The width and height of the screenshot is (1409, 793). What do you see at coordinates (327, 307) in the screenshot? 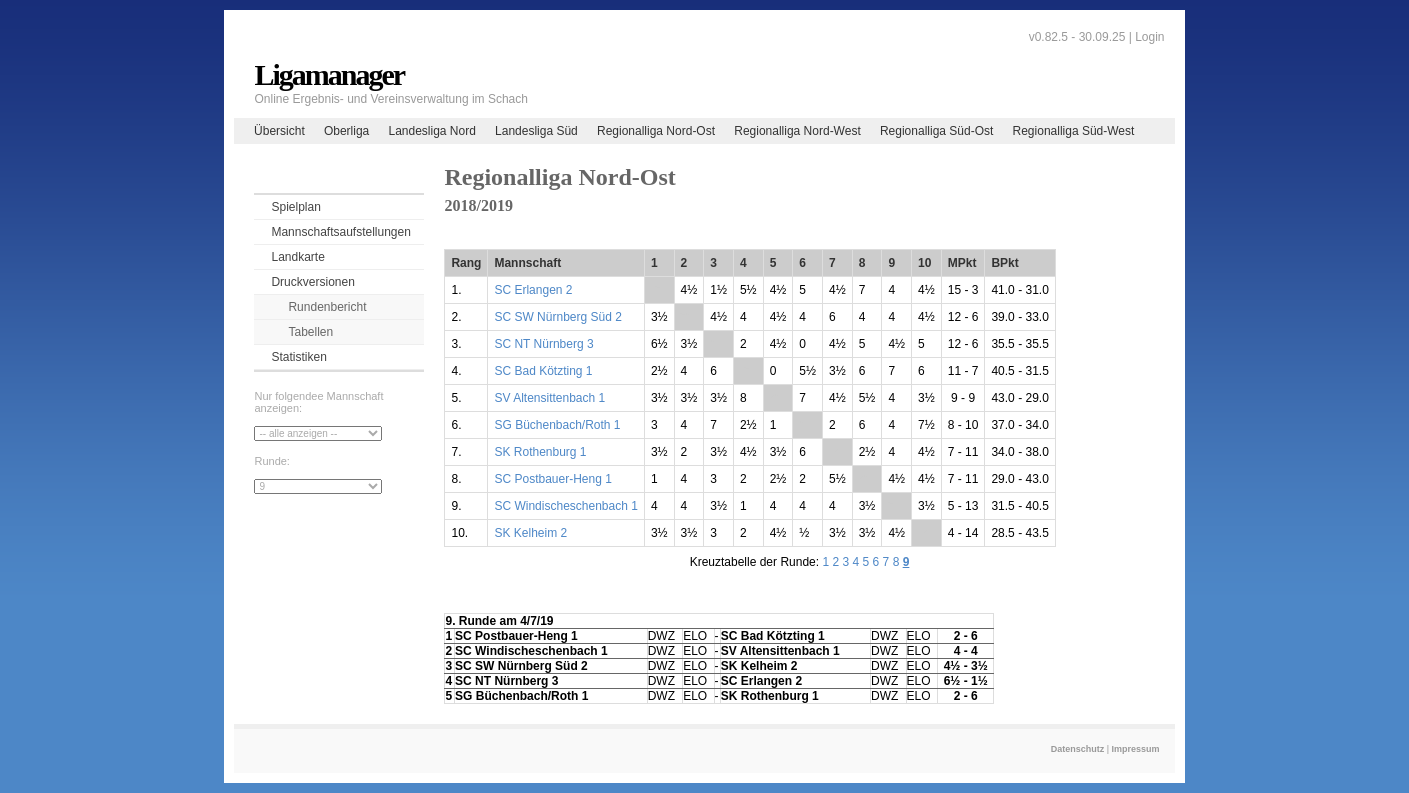
I see `Rundenbericht` at bounding box center [327, 307].